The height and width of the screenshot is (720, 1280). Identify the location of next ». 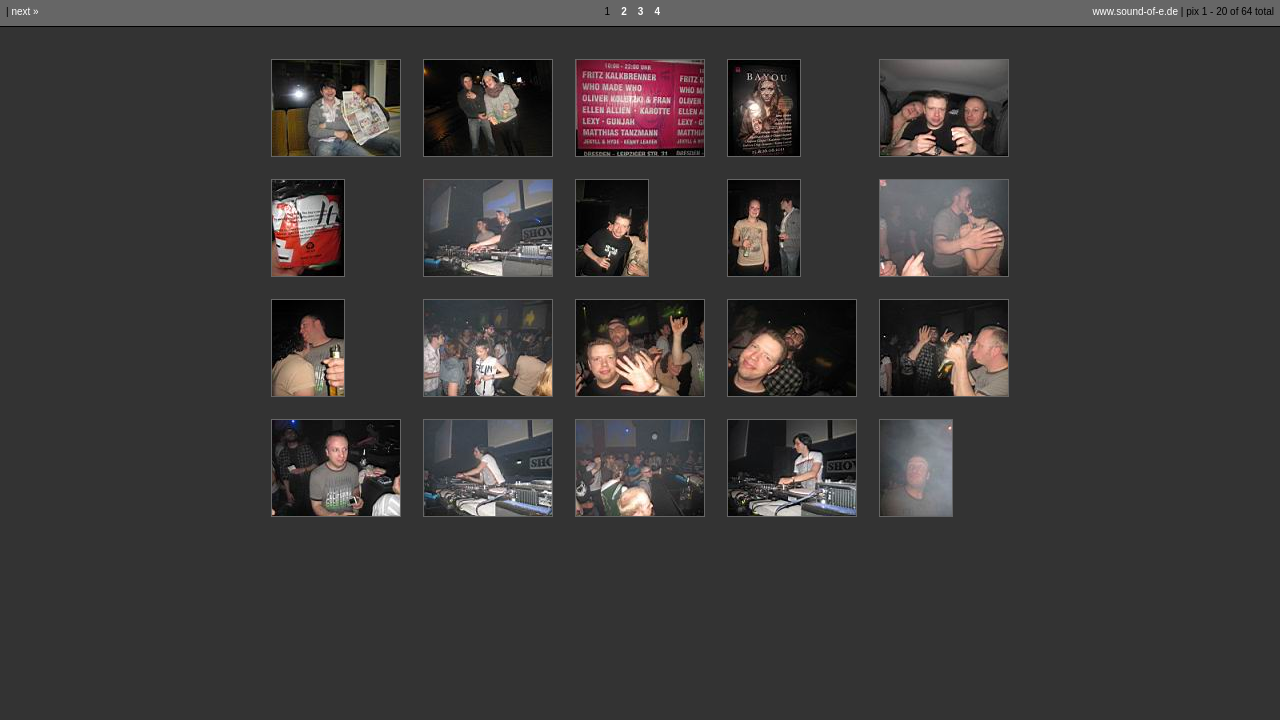
(24, 11).